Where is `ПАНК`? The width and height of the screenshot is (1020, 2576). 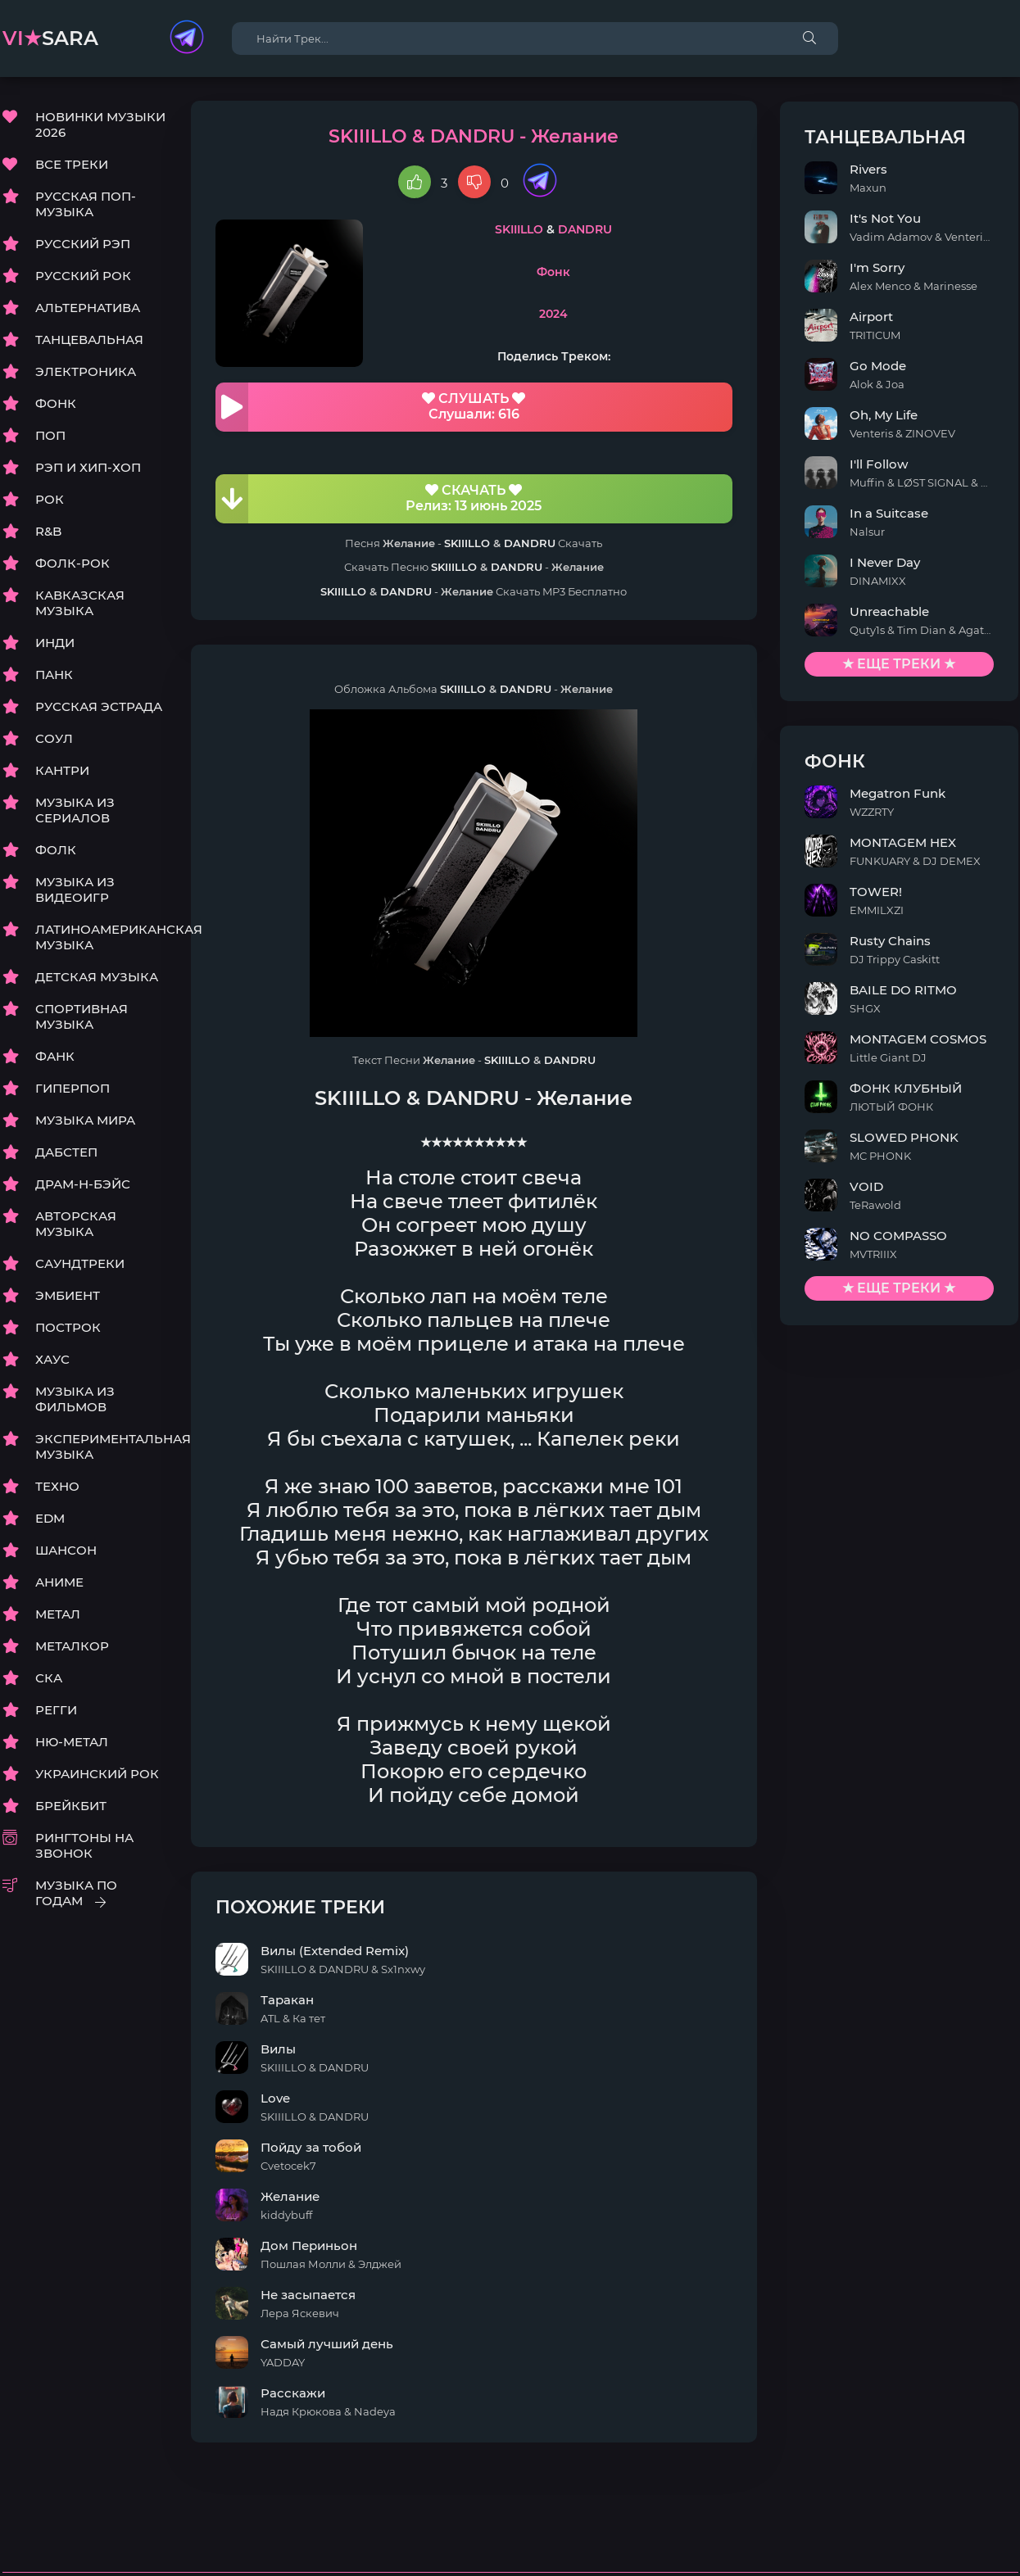
ПАНК is located at coordinates (54, 675).